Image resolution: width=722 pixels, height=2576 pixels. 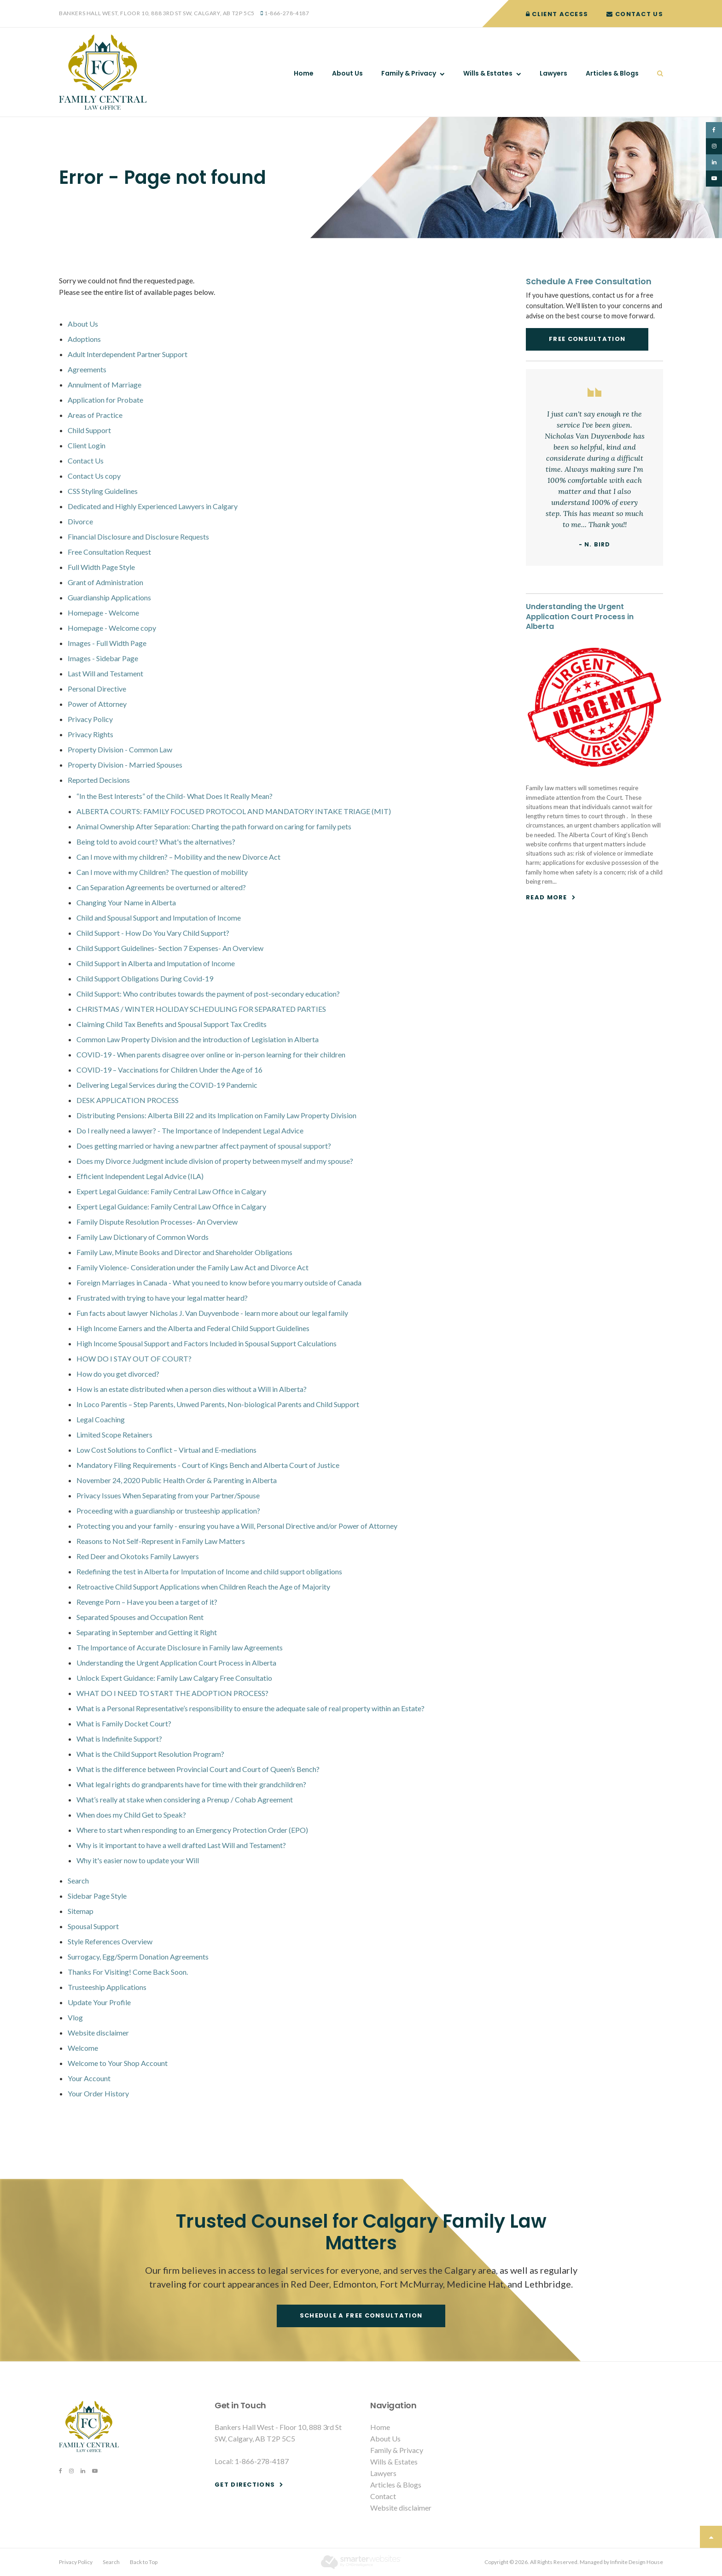 I want to click on Lawyers, so click(x=553, y=73).